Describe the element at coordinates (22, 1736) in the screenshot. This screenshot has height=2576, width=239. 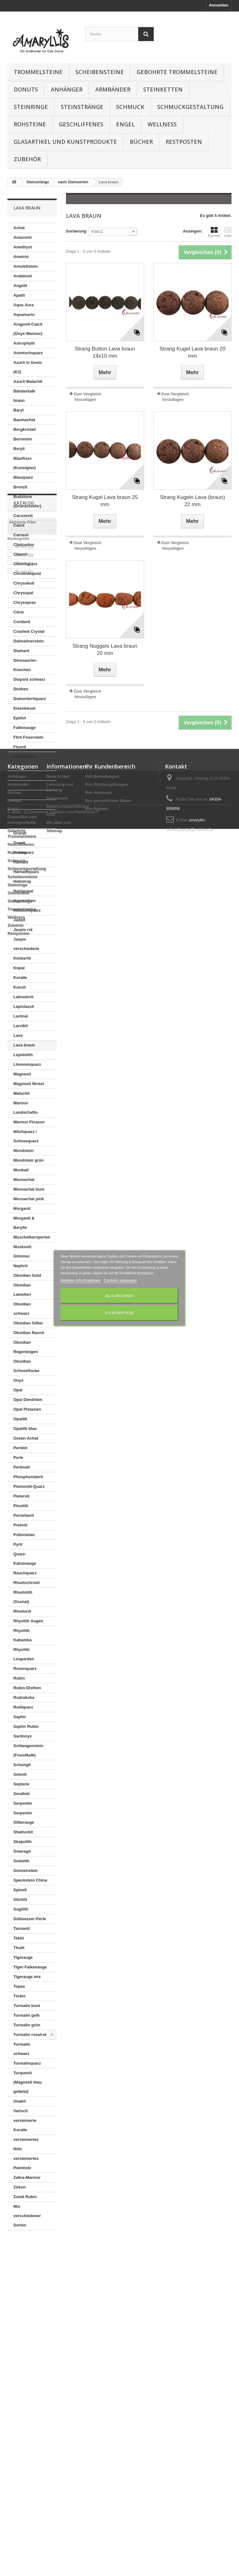
I see `Sardonyx` at that location.